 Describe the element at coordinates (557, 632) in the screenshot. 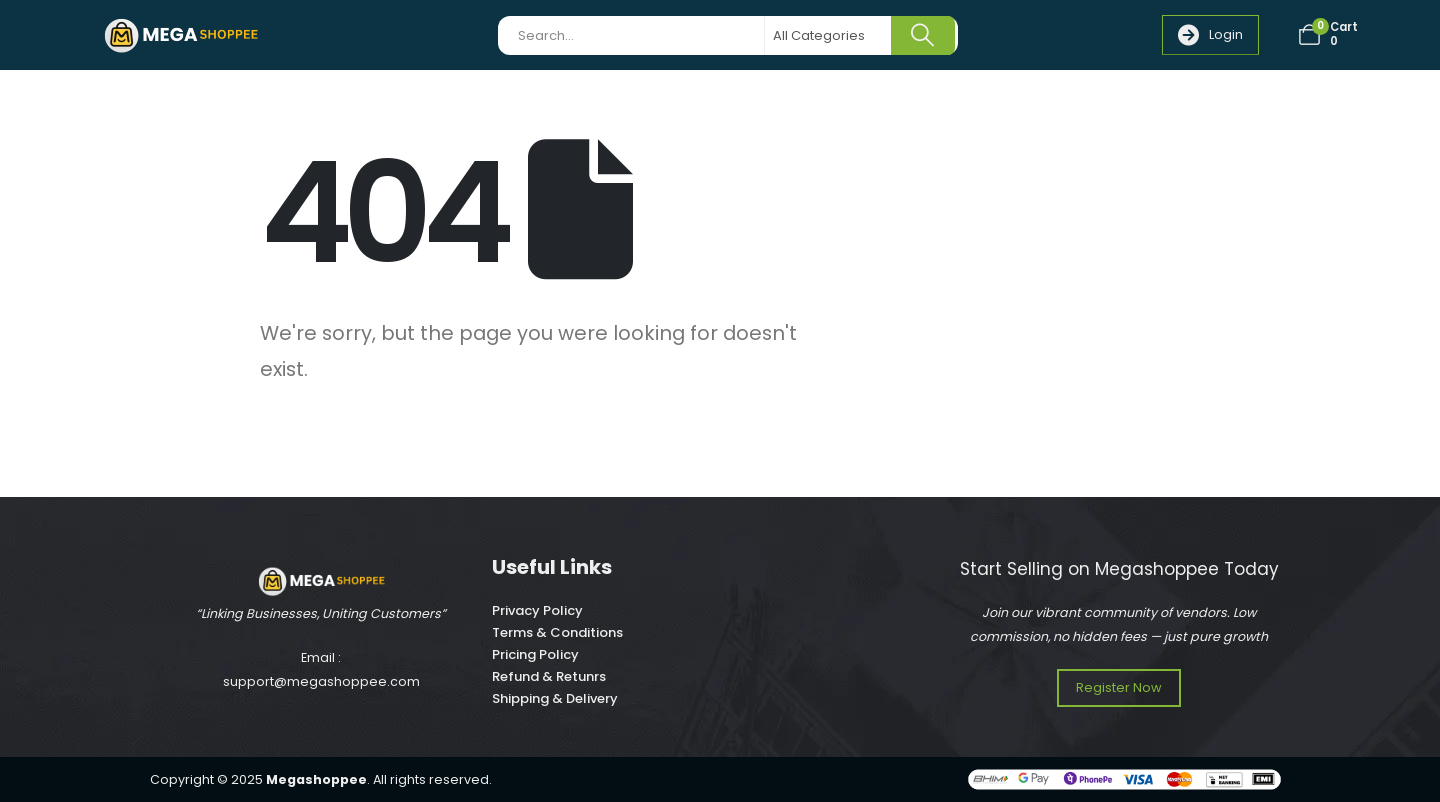

I see `Terms & Conditions` at that location.